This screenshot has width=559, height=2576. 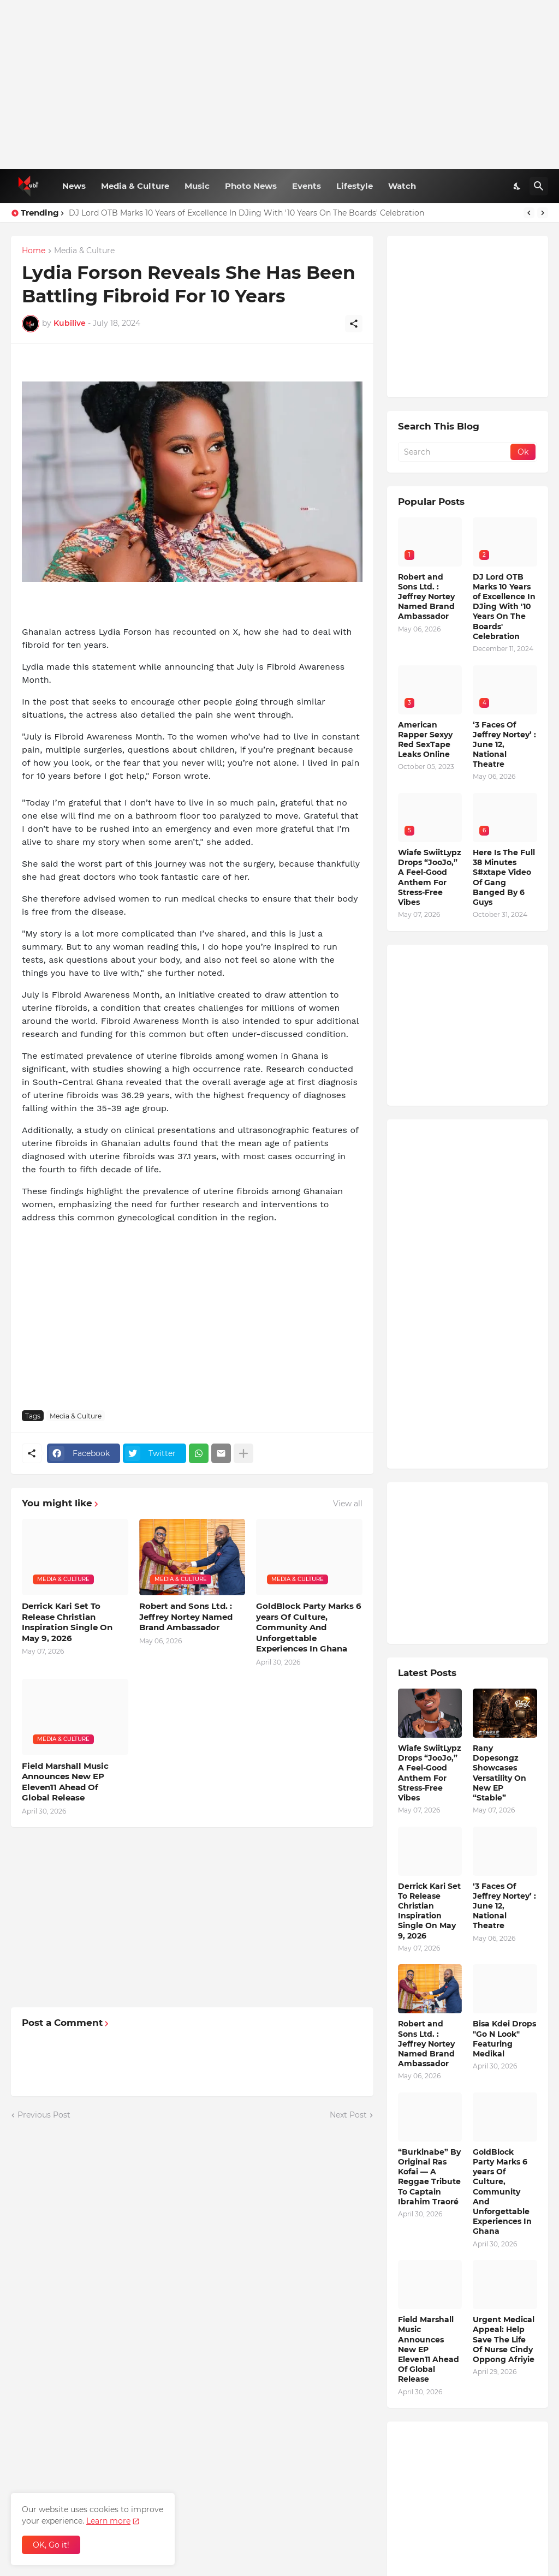 What do you see at coordinates (353, 323) in the screenshot?
I see `[Share]` at bounding box center [353, 323].